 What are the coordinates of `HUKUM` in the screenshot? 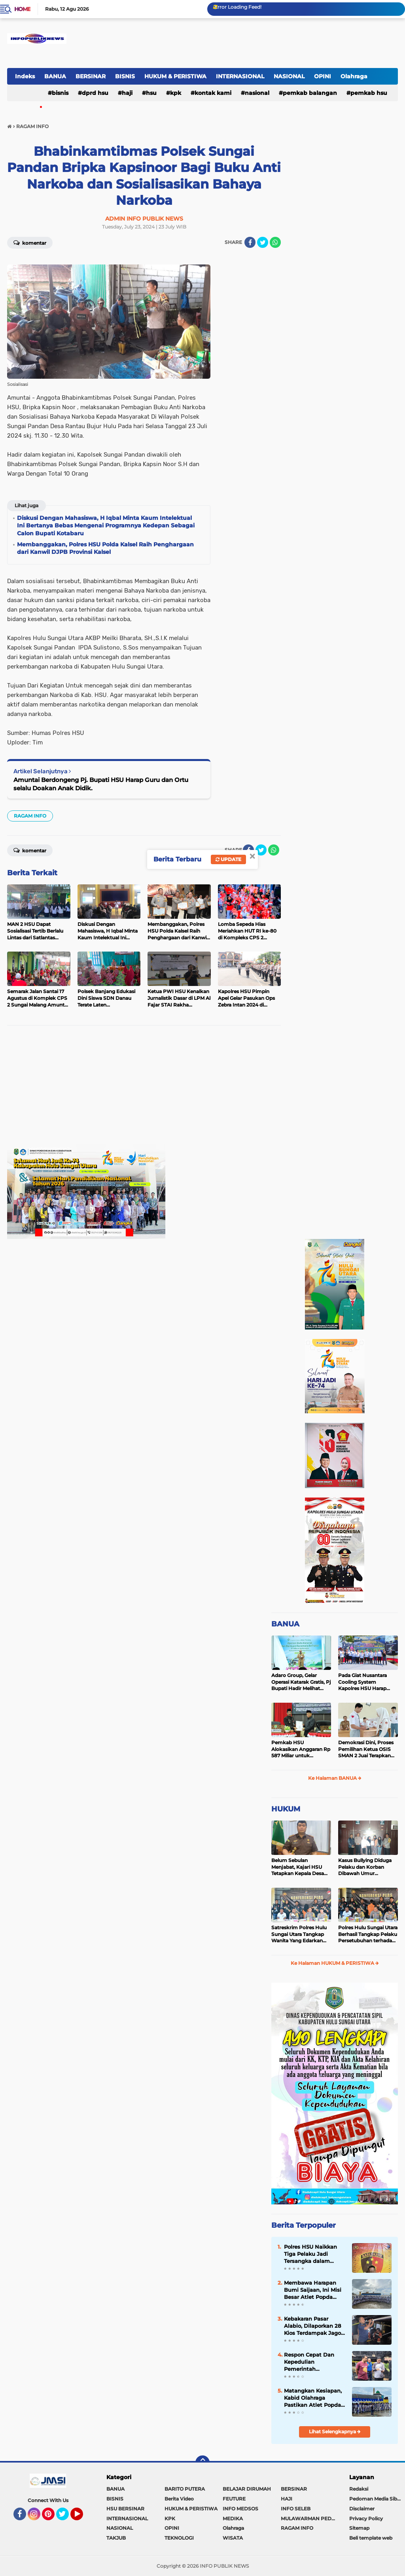 It's located at (285, 1809).